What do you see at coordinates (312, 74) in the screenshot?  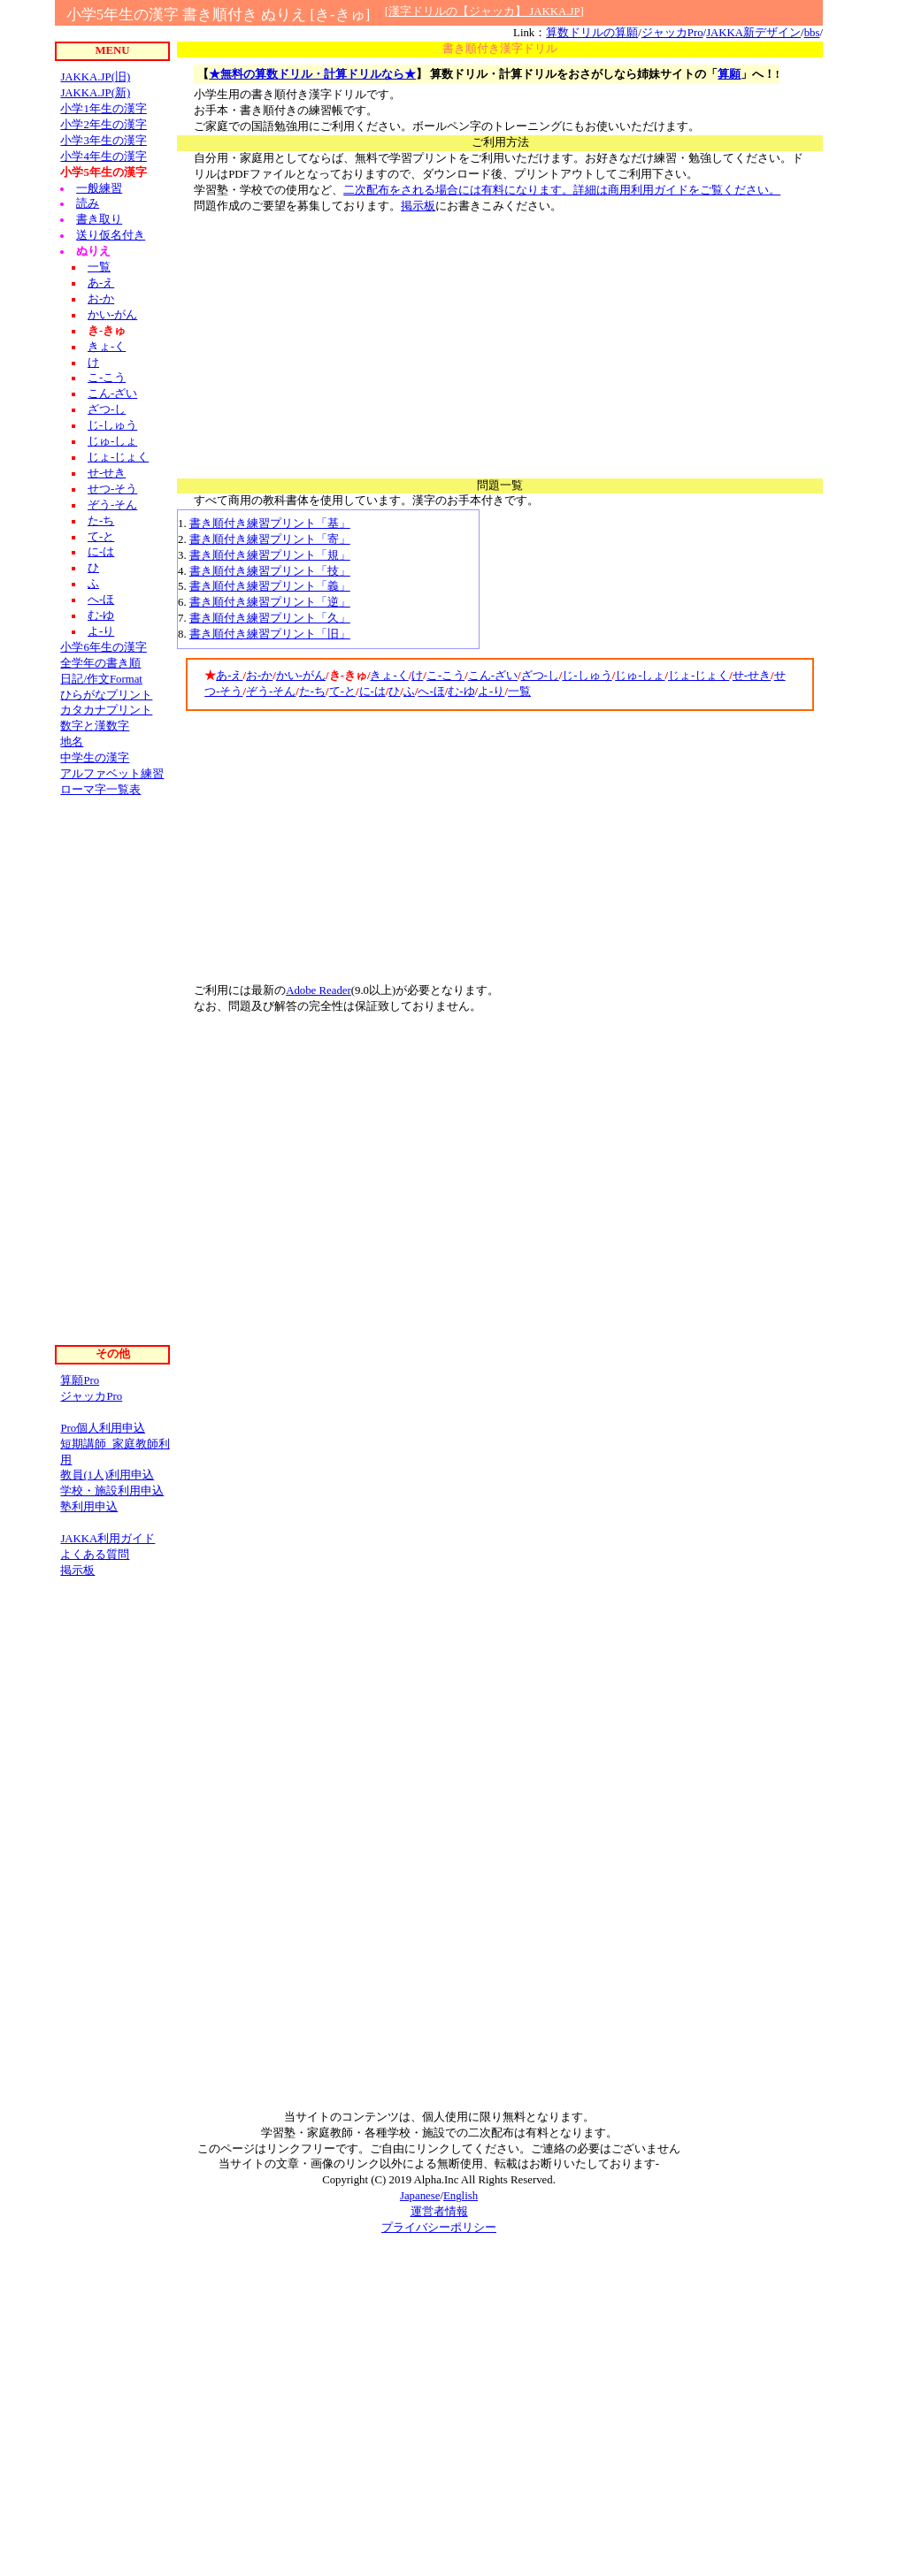 I see `★無料の算数ドリル・計算ドリルなら★` at bounding box center [312, 74].